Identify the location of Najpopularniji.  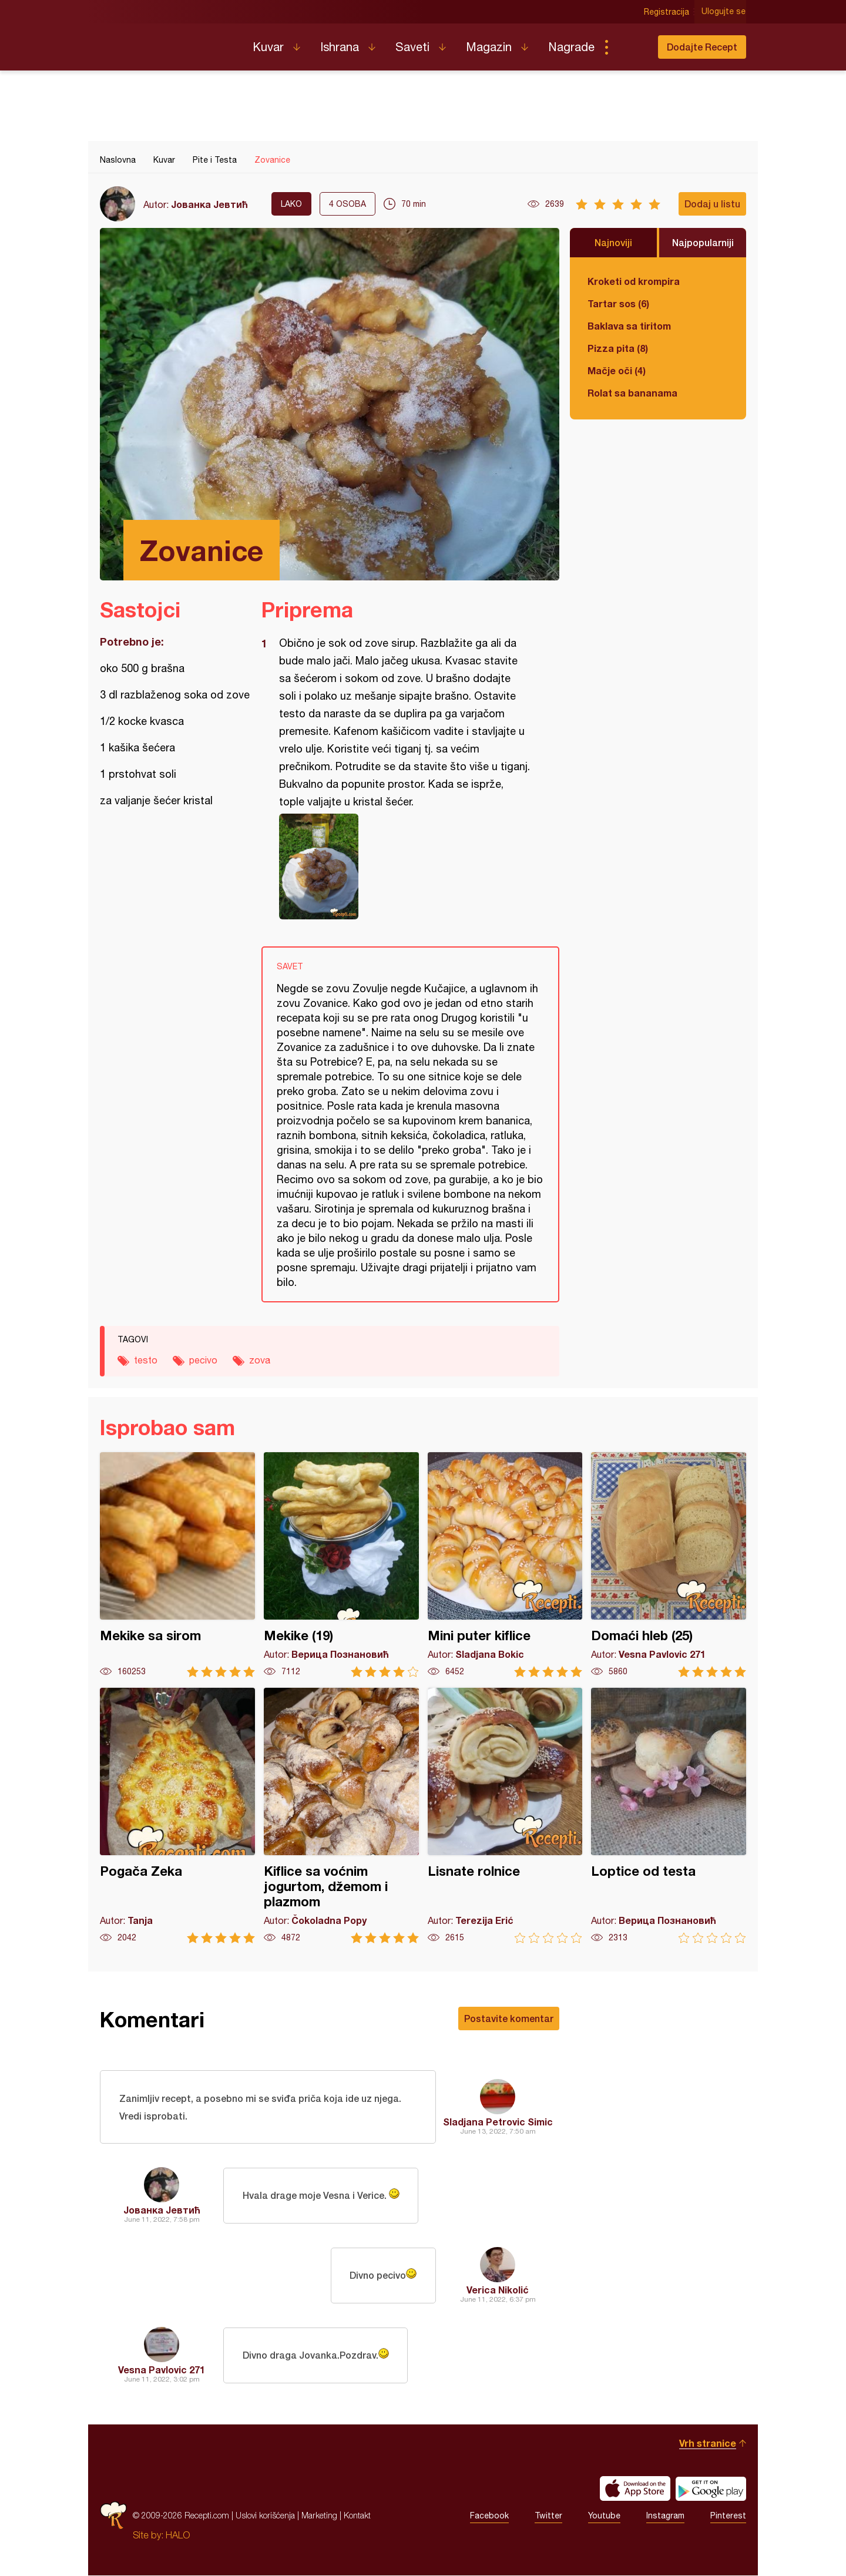
(703, 242).